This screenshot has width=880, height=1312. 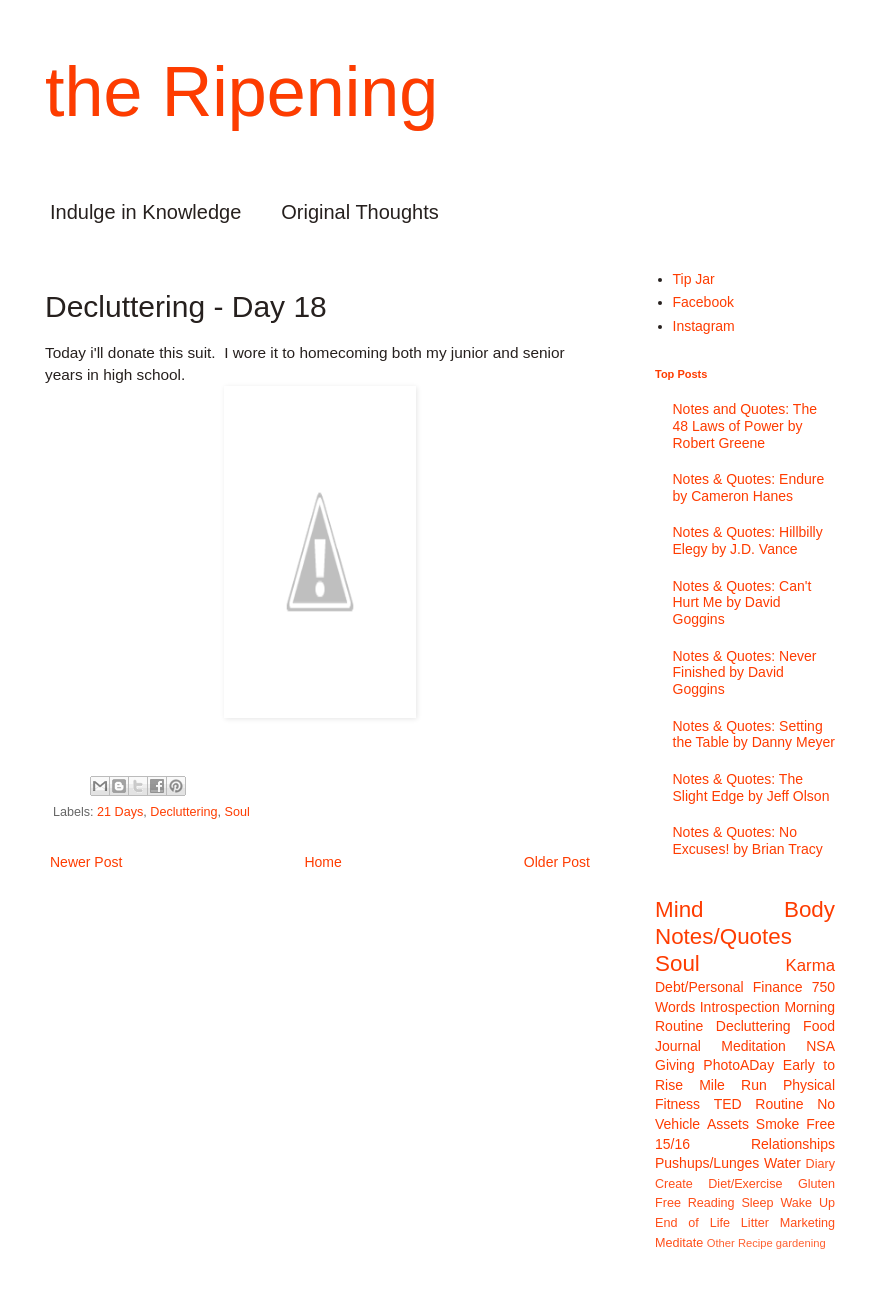 What do you see at coordinates (795, 1124) in the screenshot?
I see `Smoke Free` at bounding box center [795, 1124].